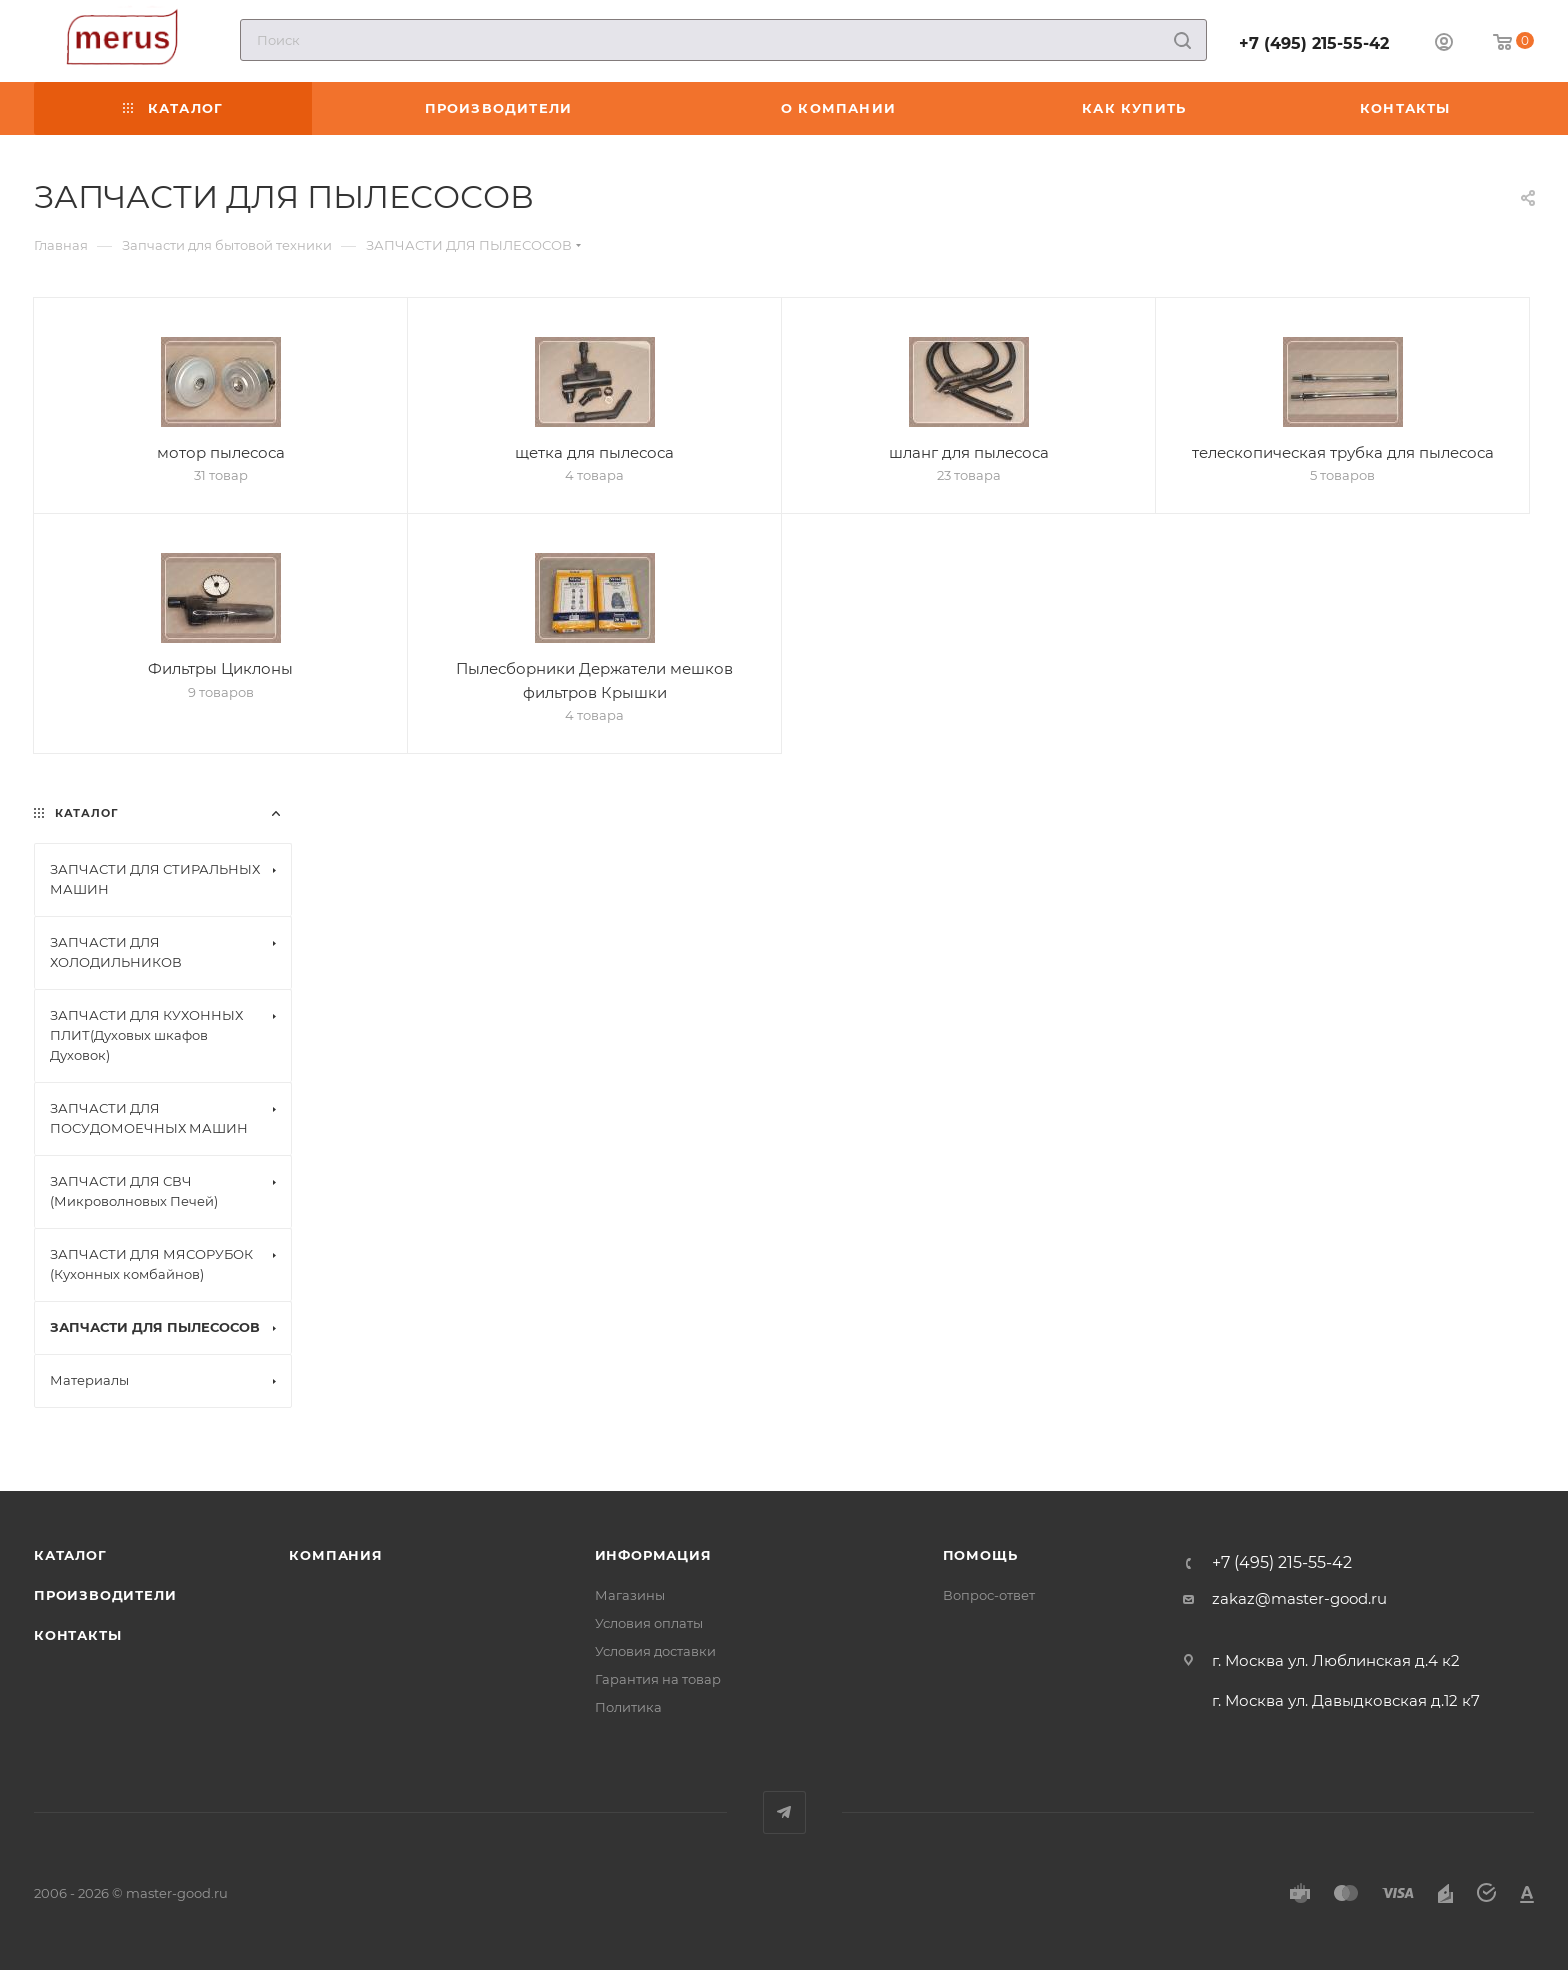  I want to click on Условия доставки, so click(655, 1651).